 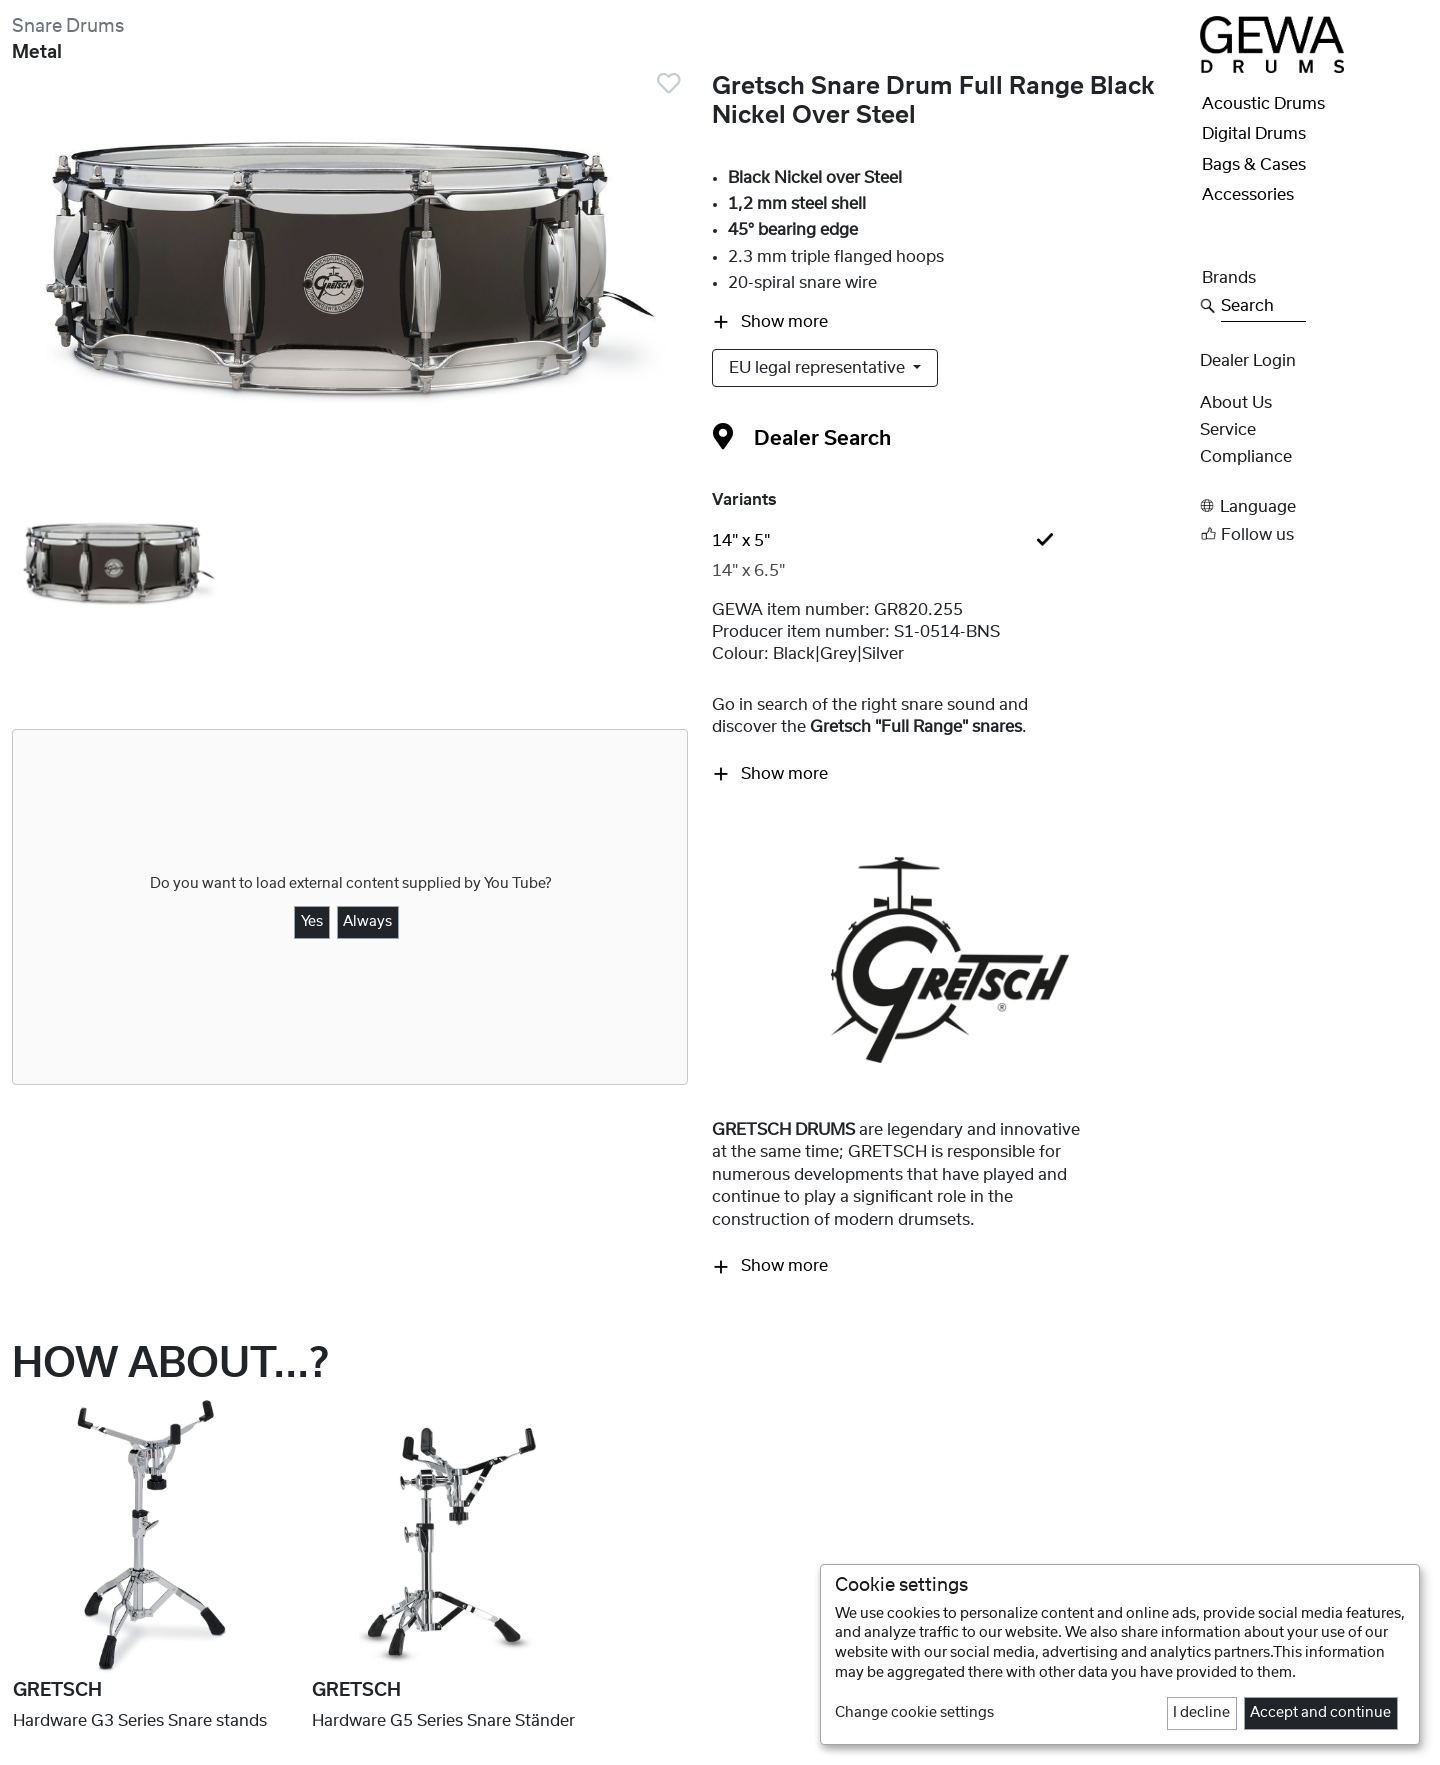 What do you see at coordinates (1236, 403) in the screenshot?
I see `About Us` at bounding box center [1236, 403].